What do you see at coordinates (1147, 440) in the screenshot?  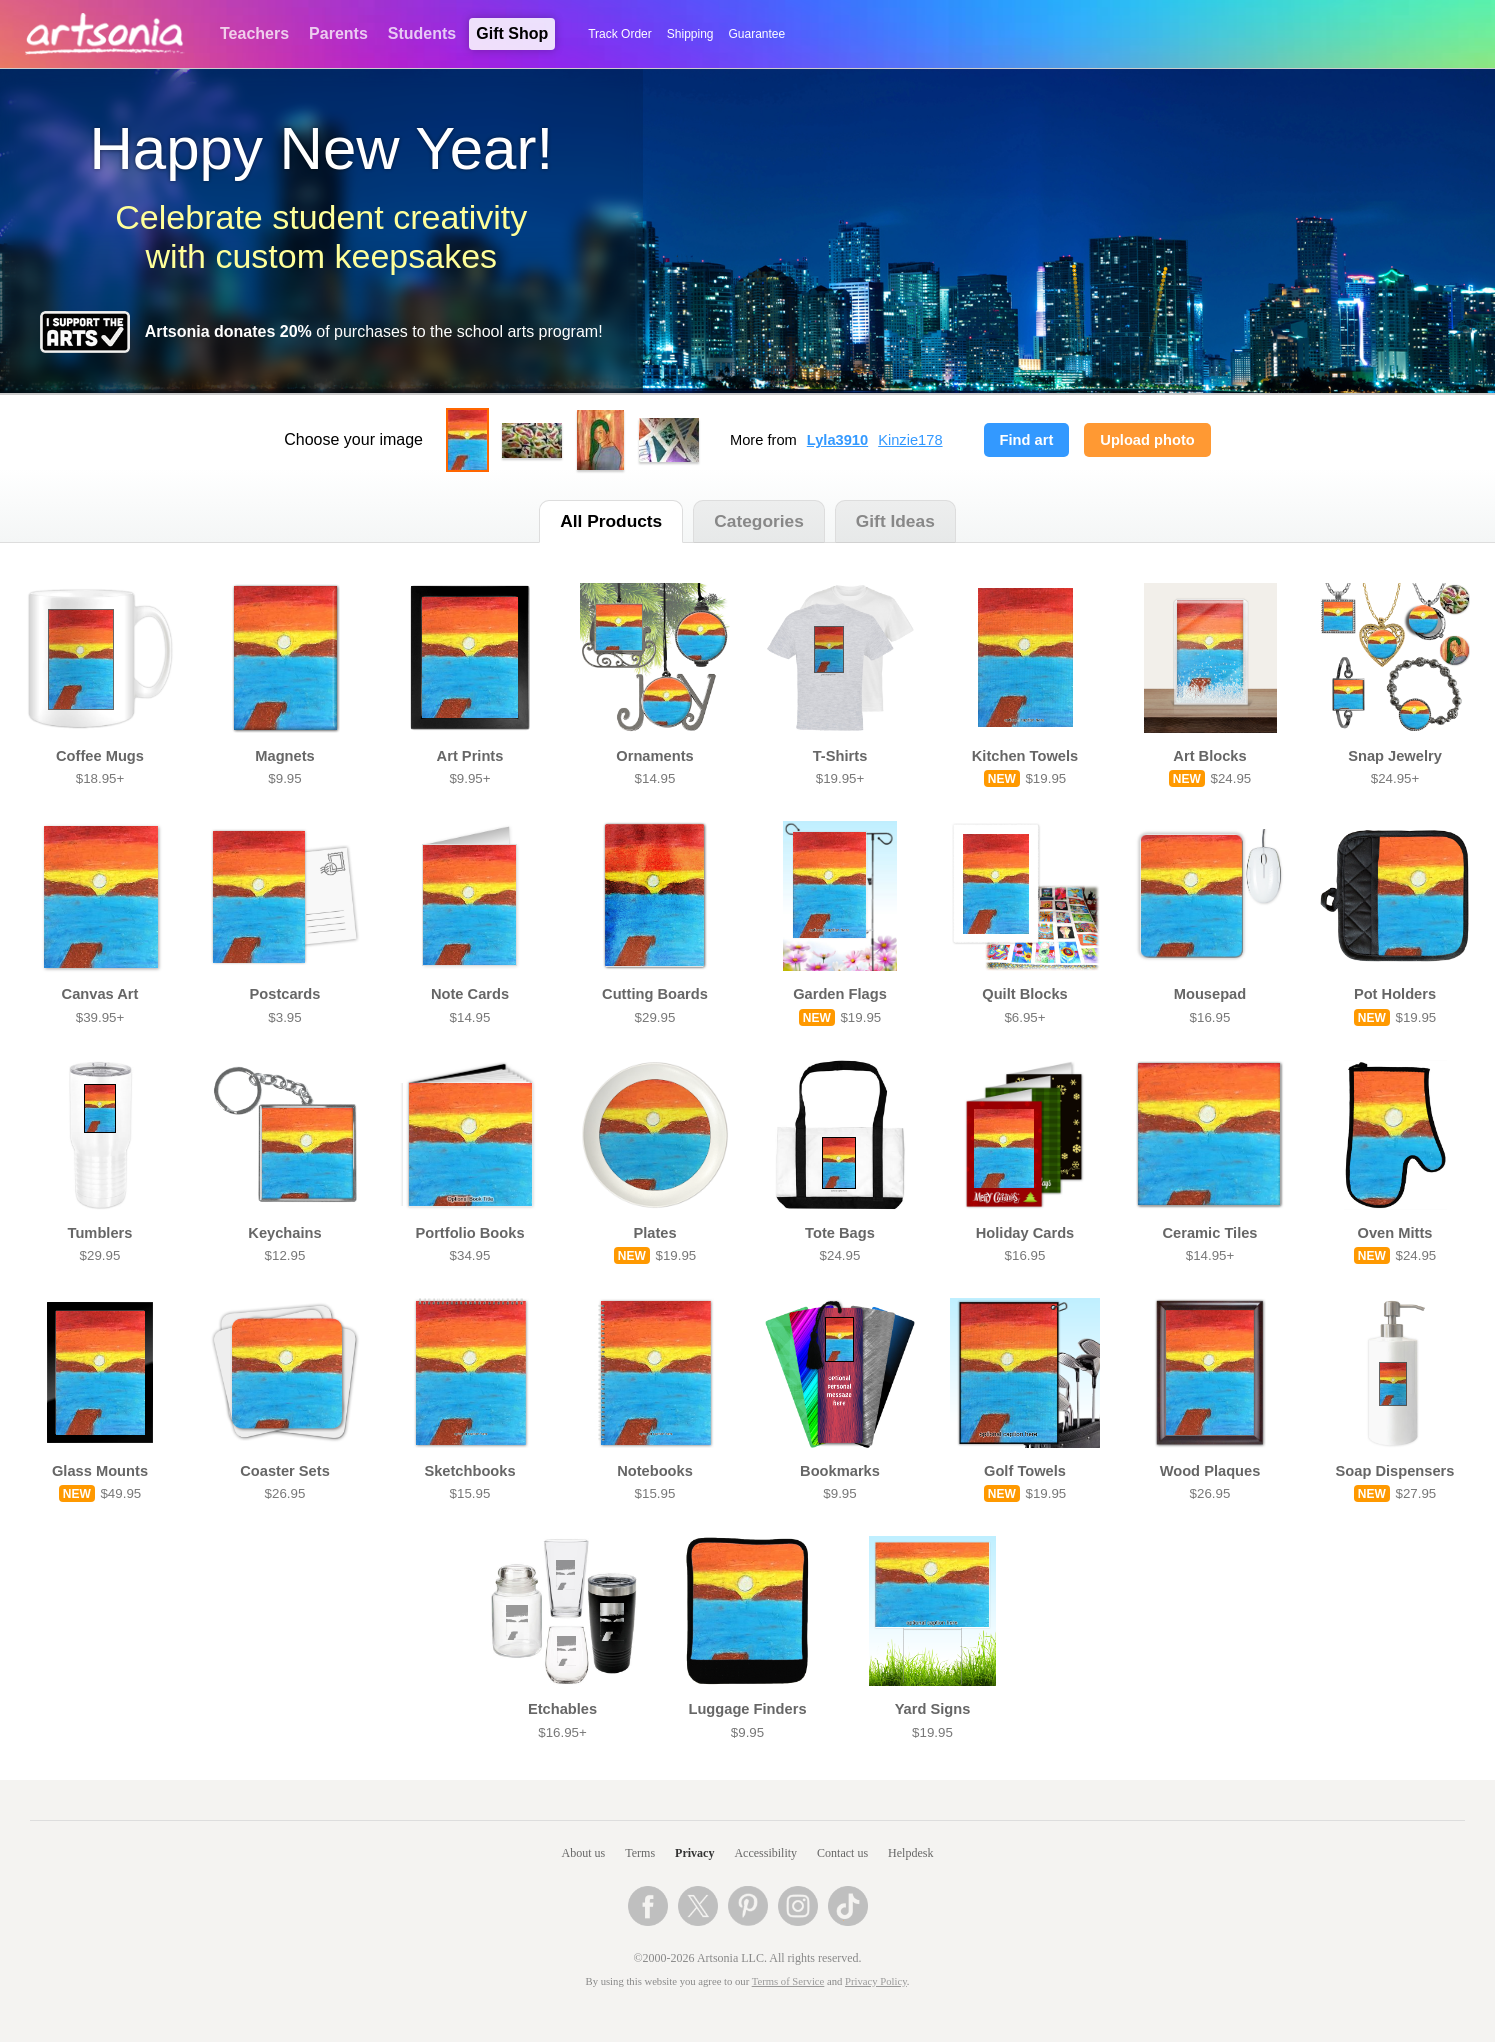 I see `Upload photo` at bounding box center [1147, 440].